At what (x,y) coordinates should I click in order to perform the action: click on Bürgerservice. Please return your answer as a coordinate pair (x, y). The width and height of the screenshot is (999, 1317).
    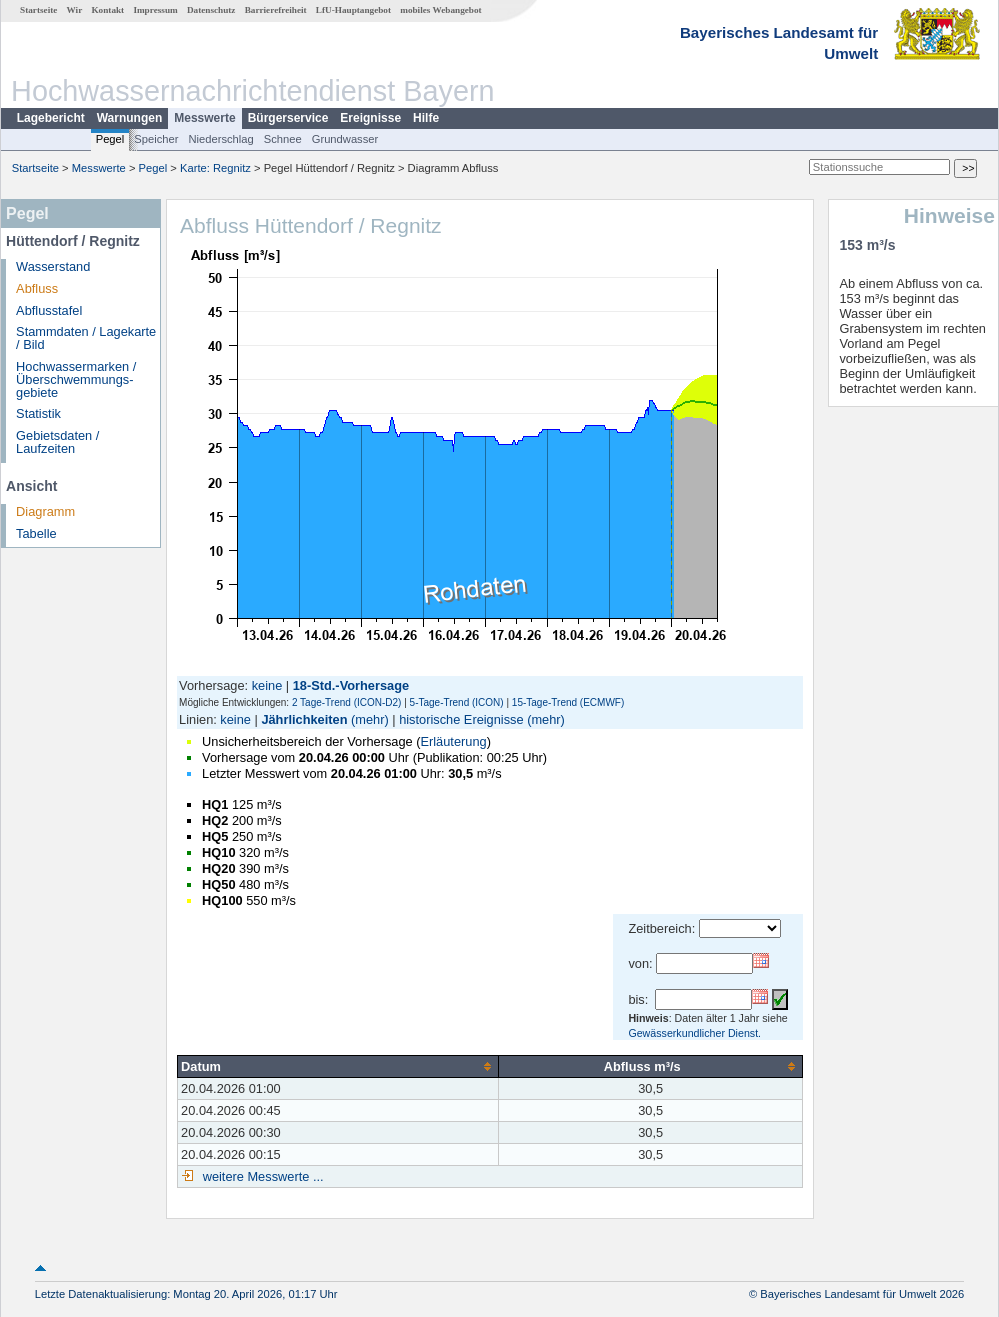
    Looking at the image, I should click on (288, 118).